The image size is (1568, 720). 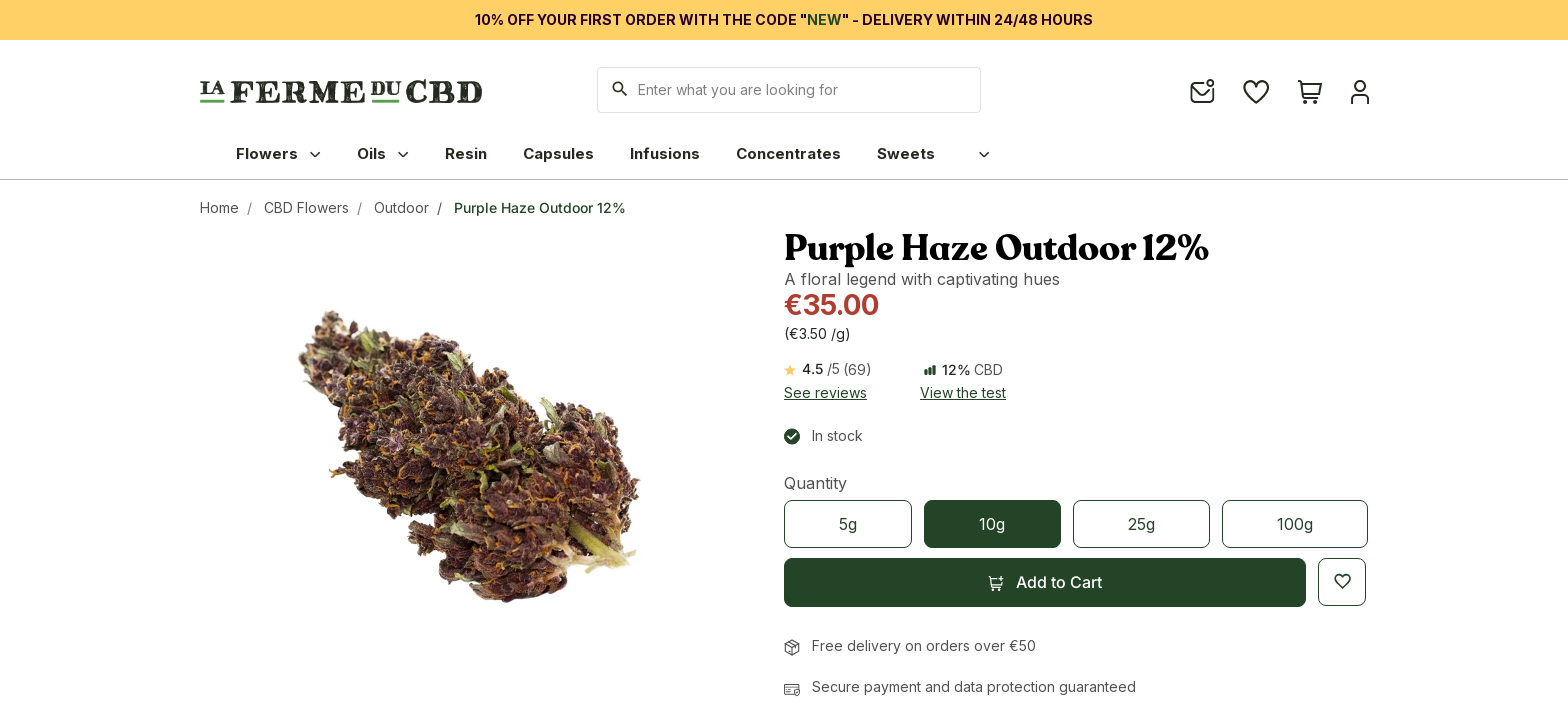 I want to click on Infusions, so click(x=665, y=153).